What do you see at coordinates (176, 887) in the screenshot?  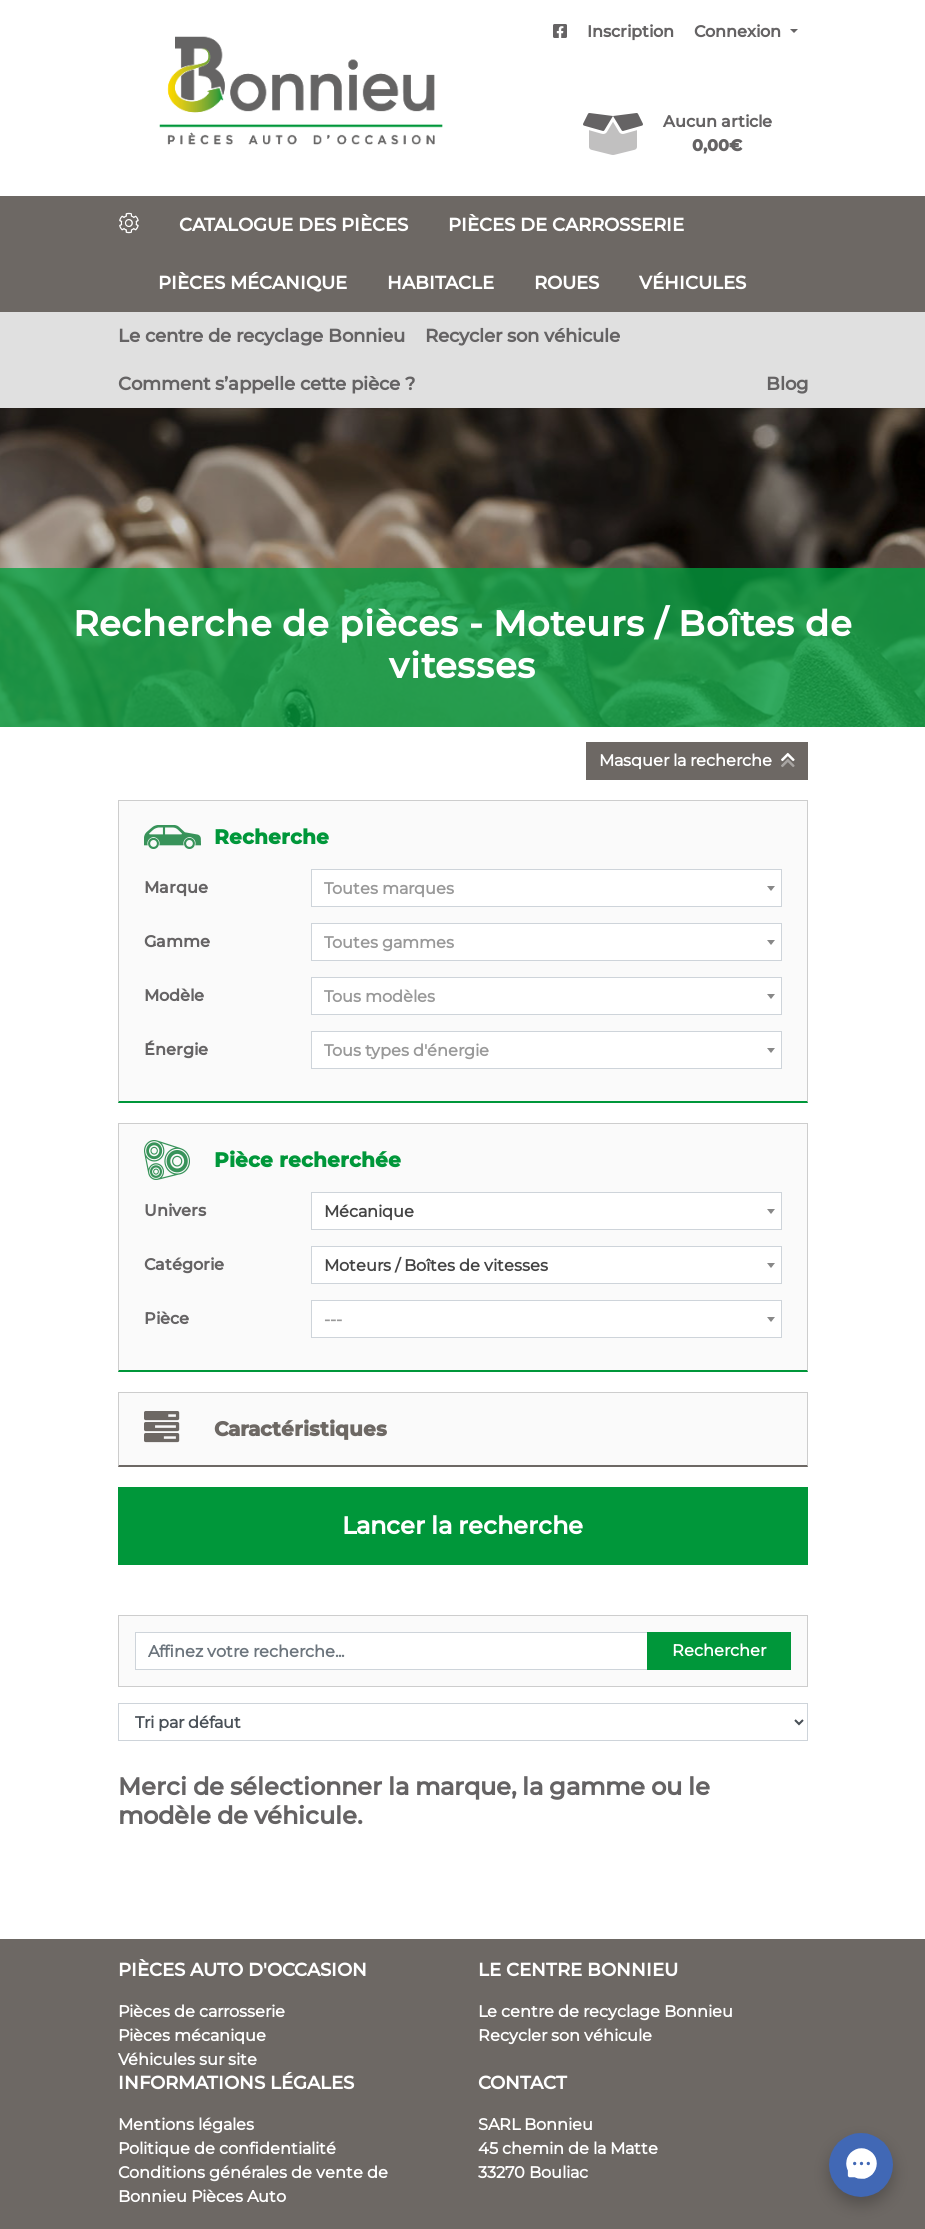 I see `Marque` at bounding box center [176, 887].